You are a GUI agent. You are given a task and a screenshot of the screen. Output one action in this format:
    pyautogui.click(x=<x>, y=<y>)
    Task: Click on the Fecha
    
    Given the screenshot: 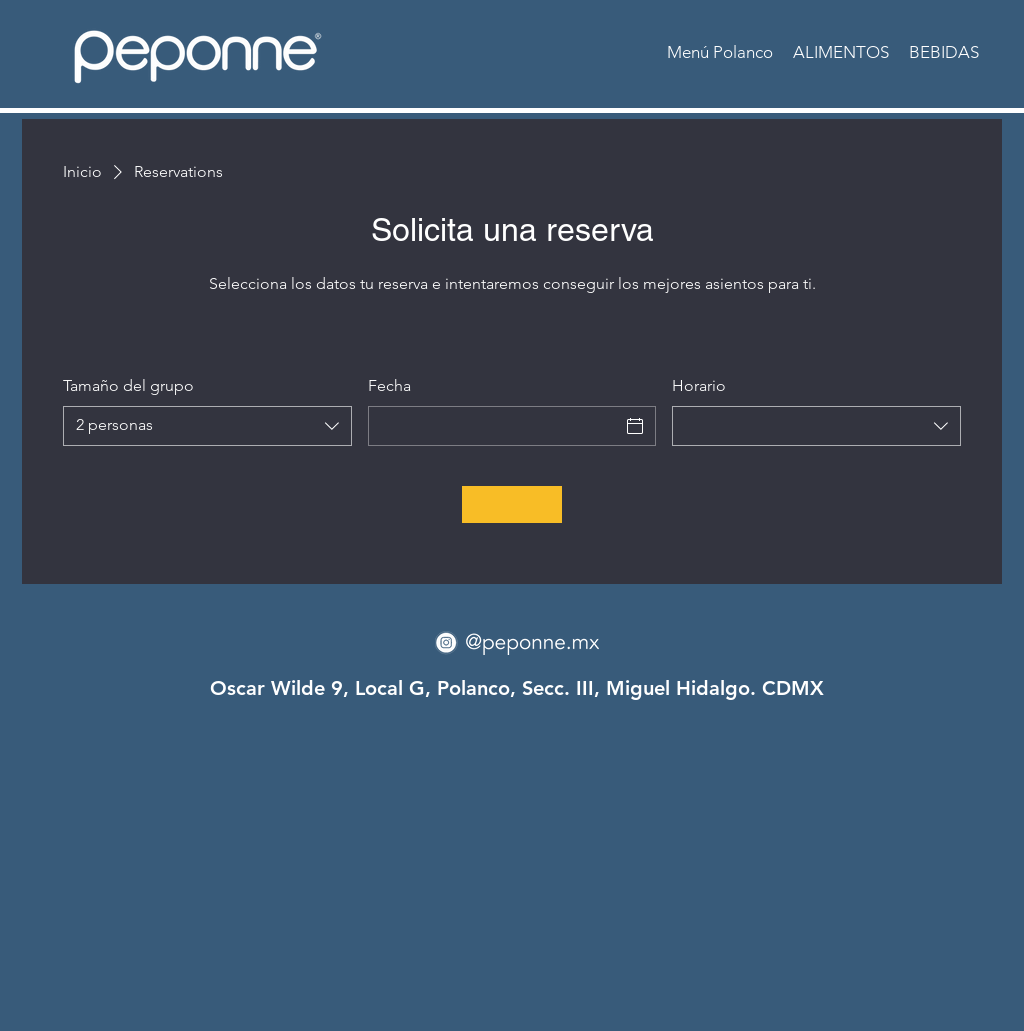 What is the action you would take?
    pyautogui.click(x=389, y=385)
    